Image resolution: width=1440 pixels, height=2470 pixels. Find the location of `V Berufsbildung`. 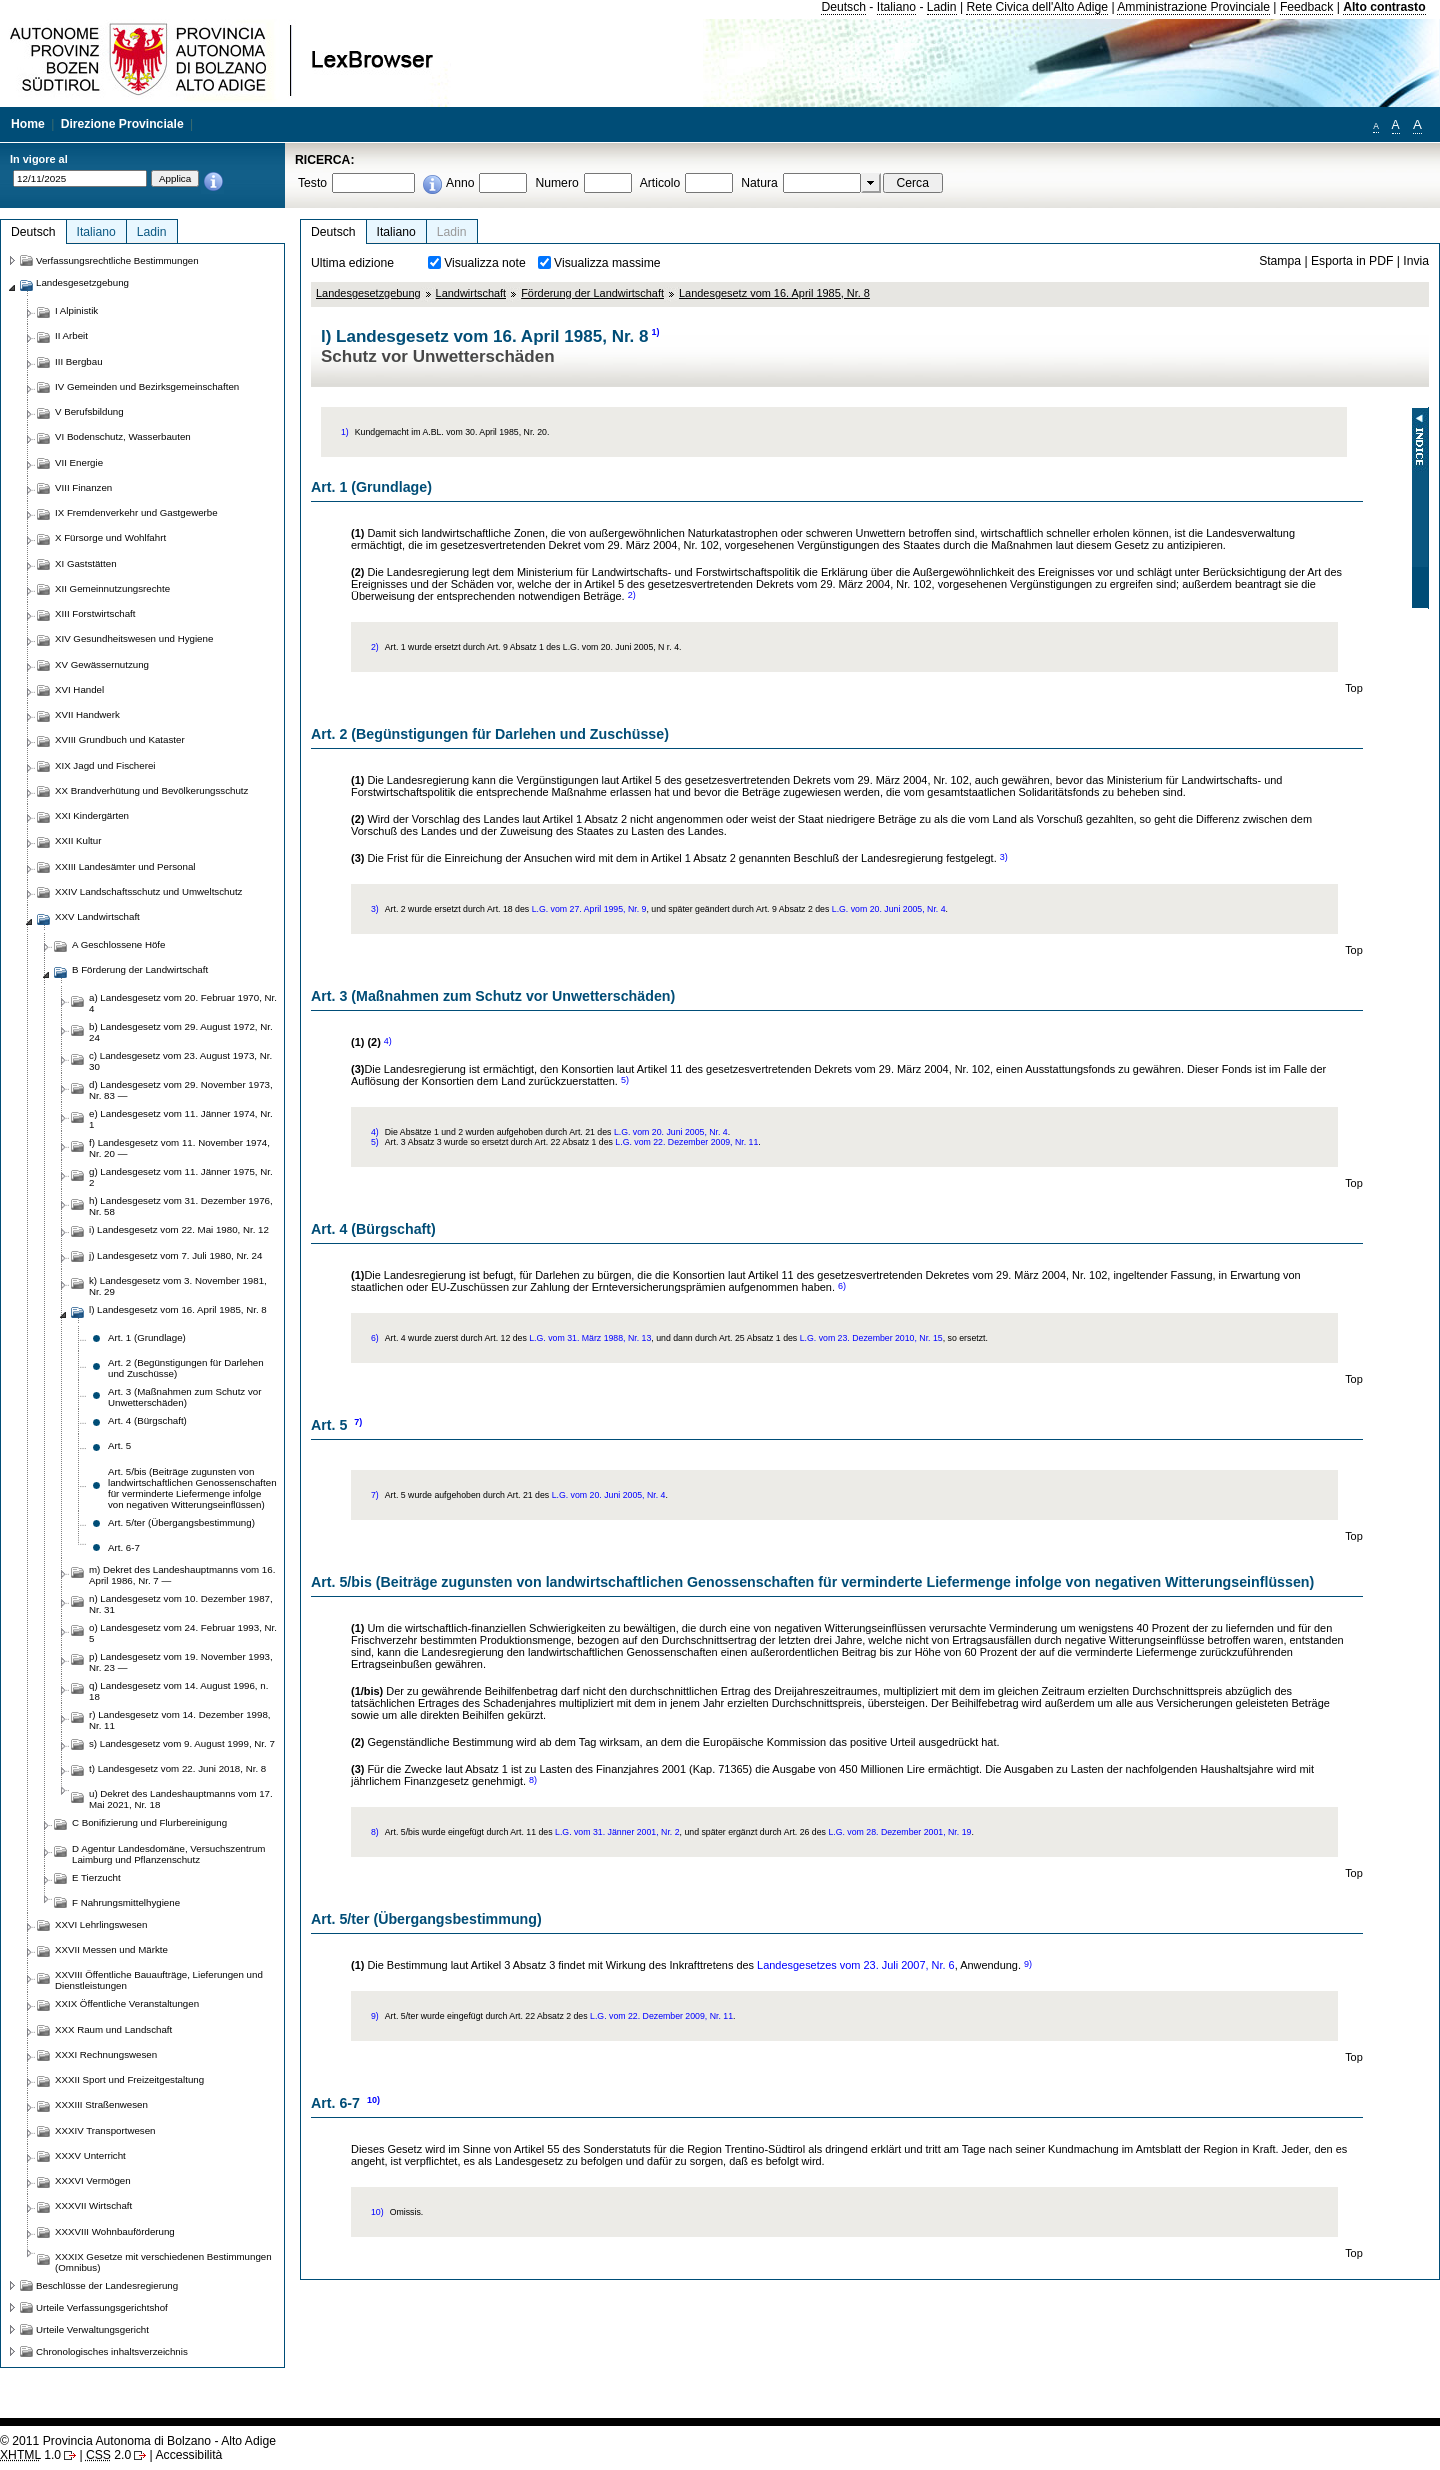

V Berufsbildung is located at coordinates (89, 411).